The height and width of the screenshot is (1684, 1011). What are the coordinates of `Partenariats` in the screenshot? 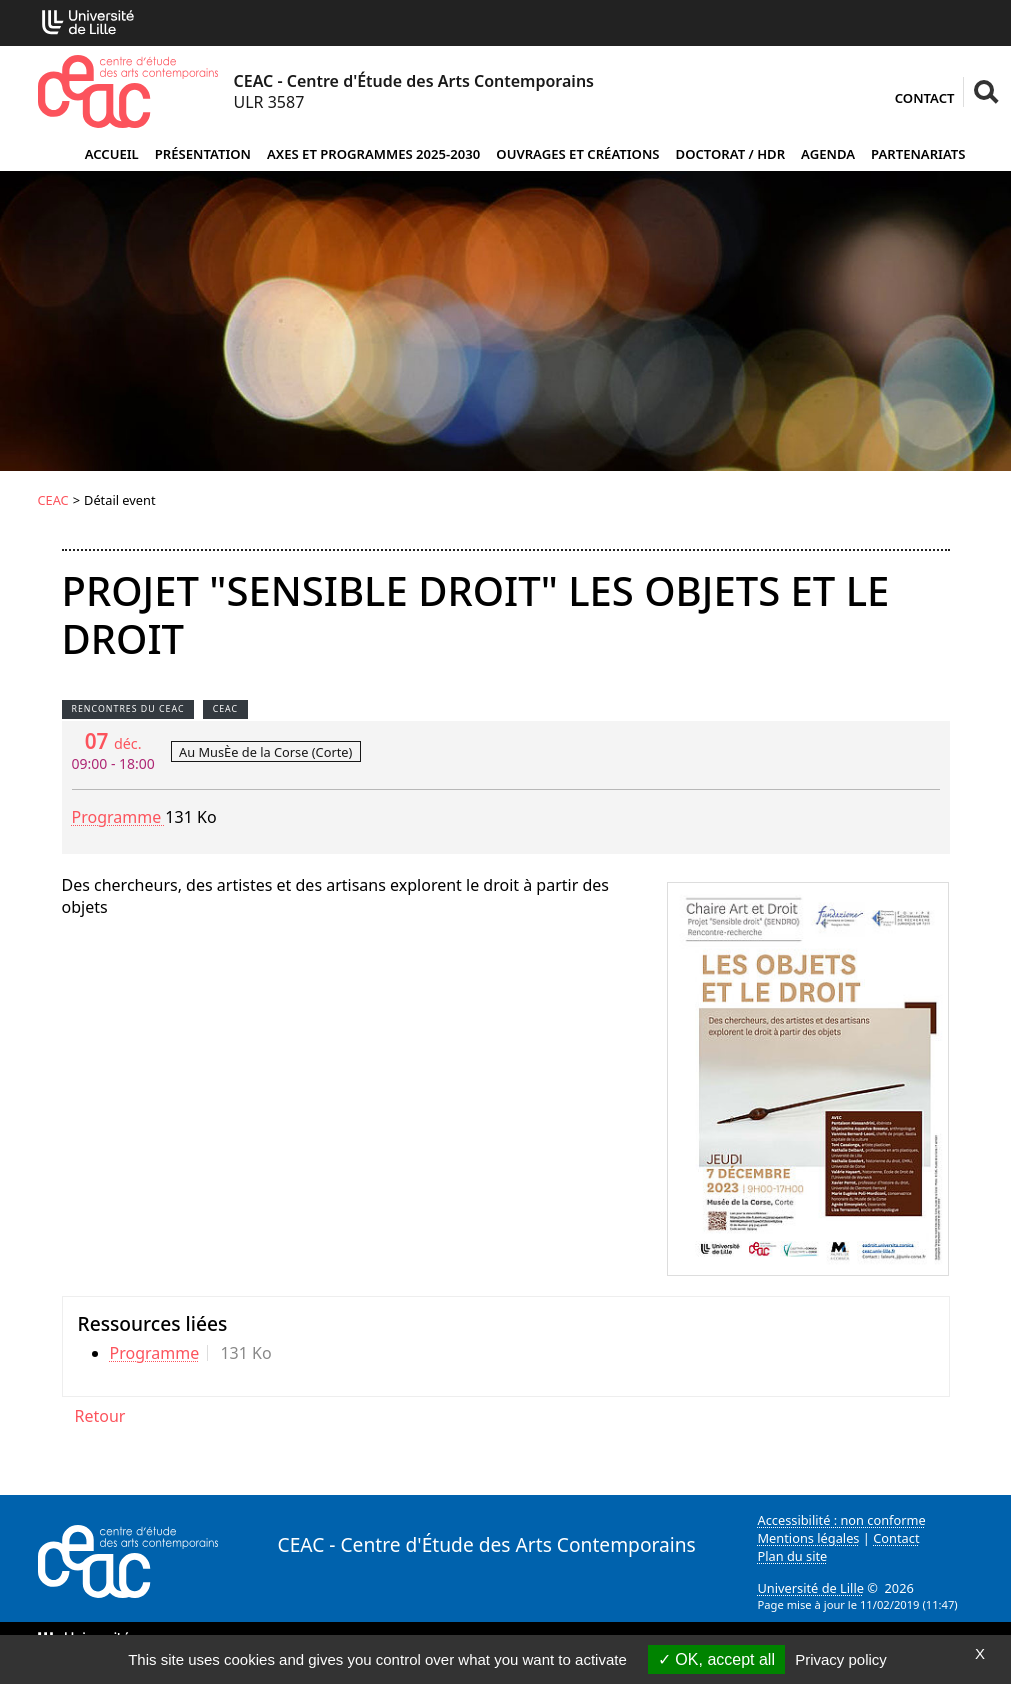 It's located at (918, 154).